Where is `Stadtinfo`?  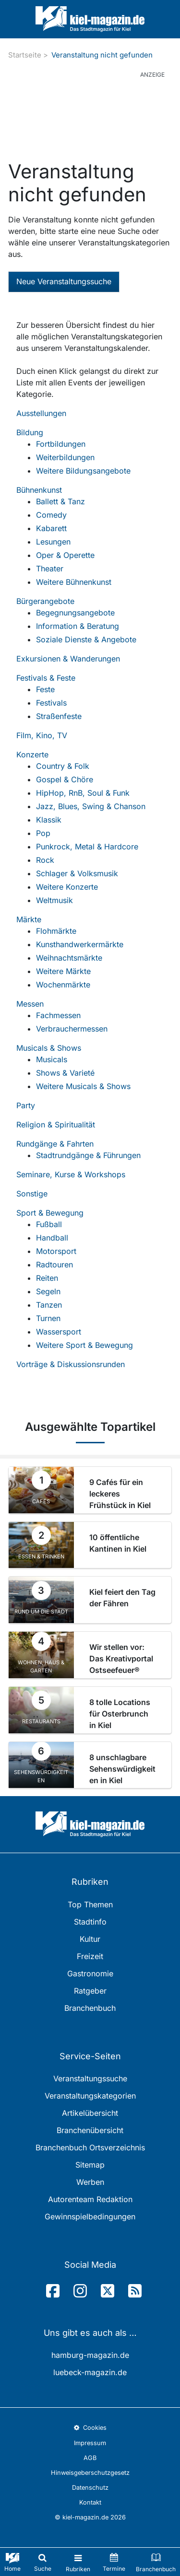
Stadtinfo is located at coordinates (90, 1921).